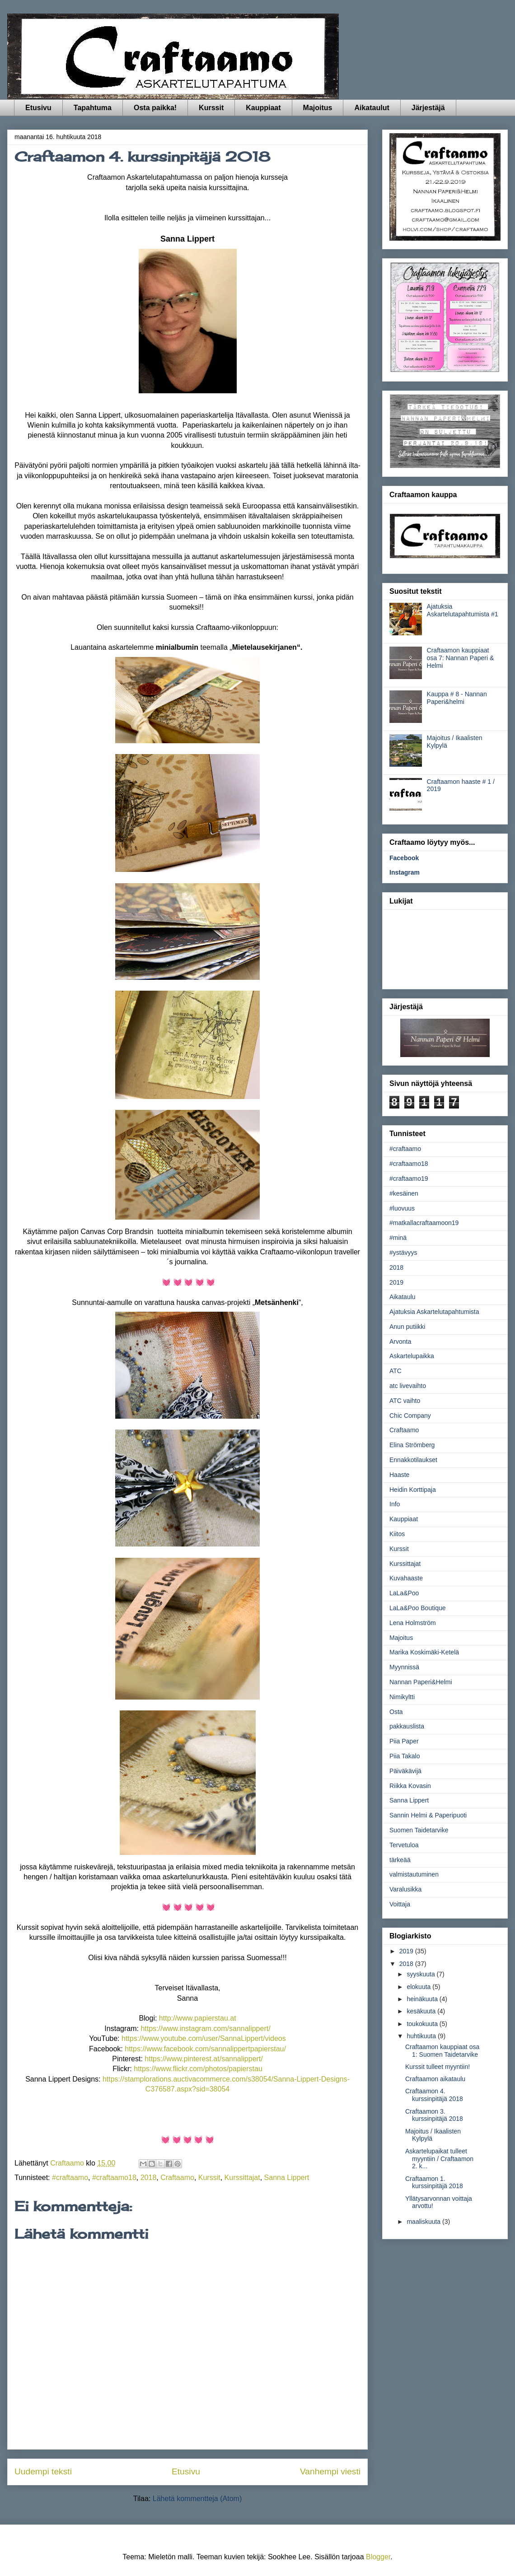  What do you see at coordinates (405, 1889) in the screenshot?
I see `Varalusikka` at bounding box center [405, 1889].